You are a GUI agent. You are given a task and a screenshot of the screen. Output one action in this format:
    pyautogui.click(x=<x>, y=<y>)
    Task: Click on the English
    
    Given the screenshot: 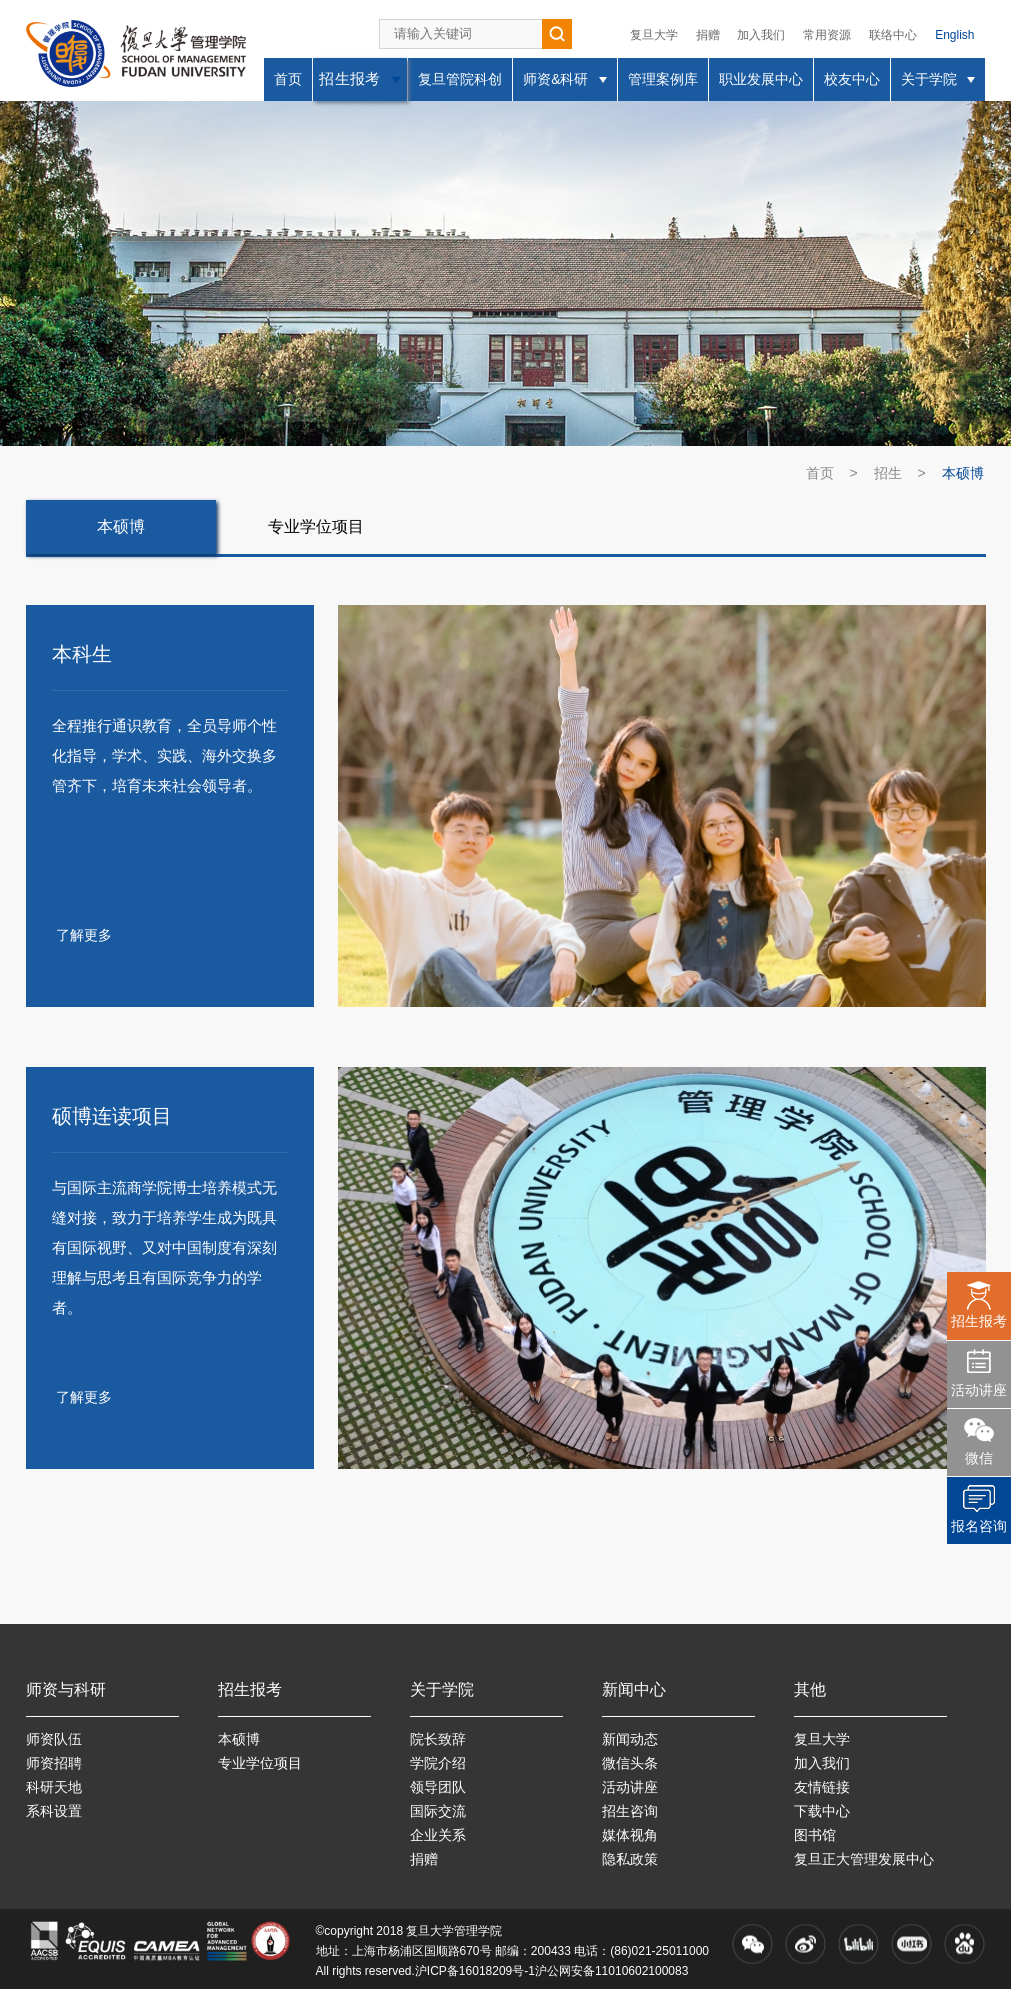 What is the action you would take?
    pyautogui.click(x=954, y=35)
    